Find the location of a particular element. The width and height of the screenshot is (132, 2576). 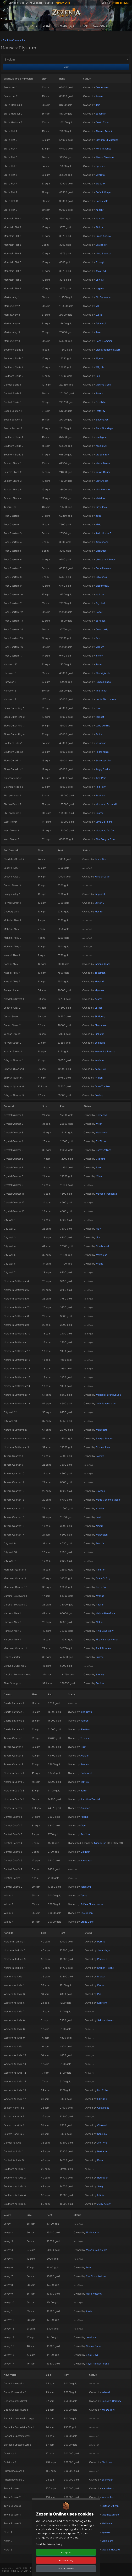

Vahkral is located at coordinates (106, 2392).